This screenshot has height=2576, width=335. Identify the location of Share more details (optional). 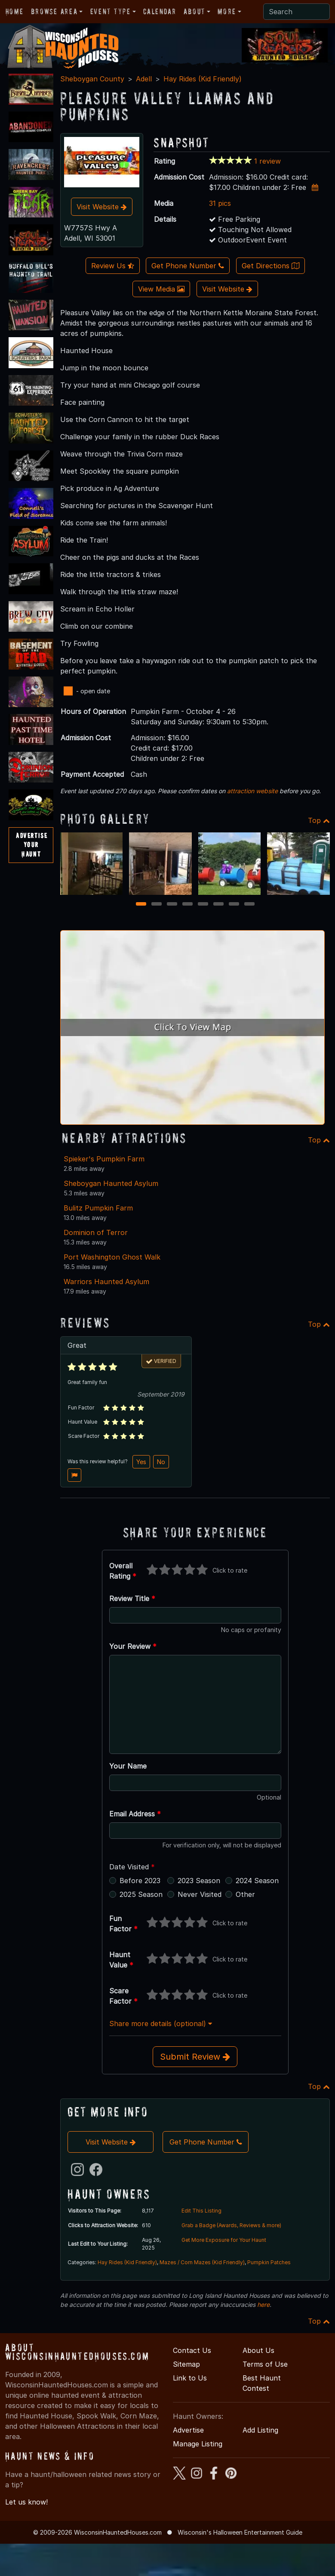
(160, 2023).